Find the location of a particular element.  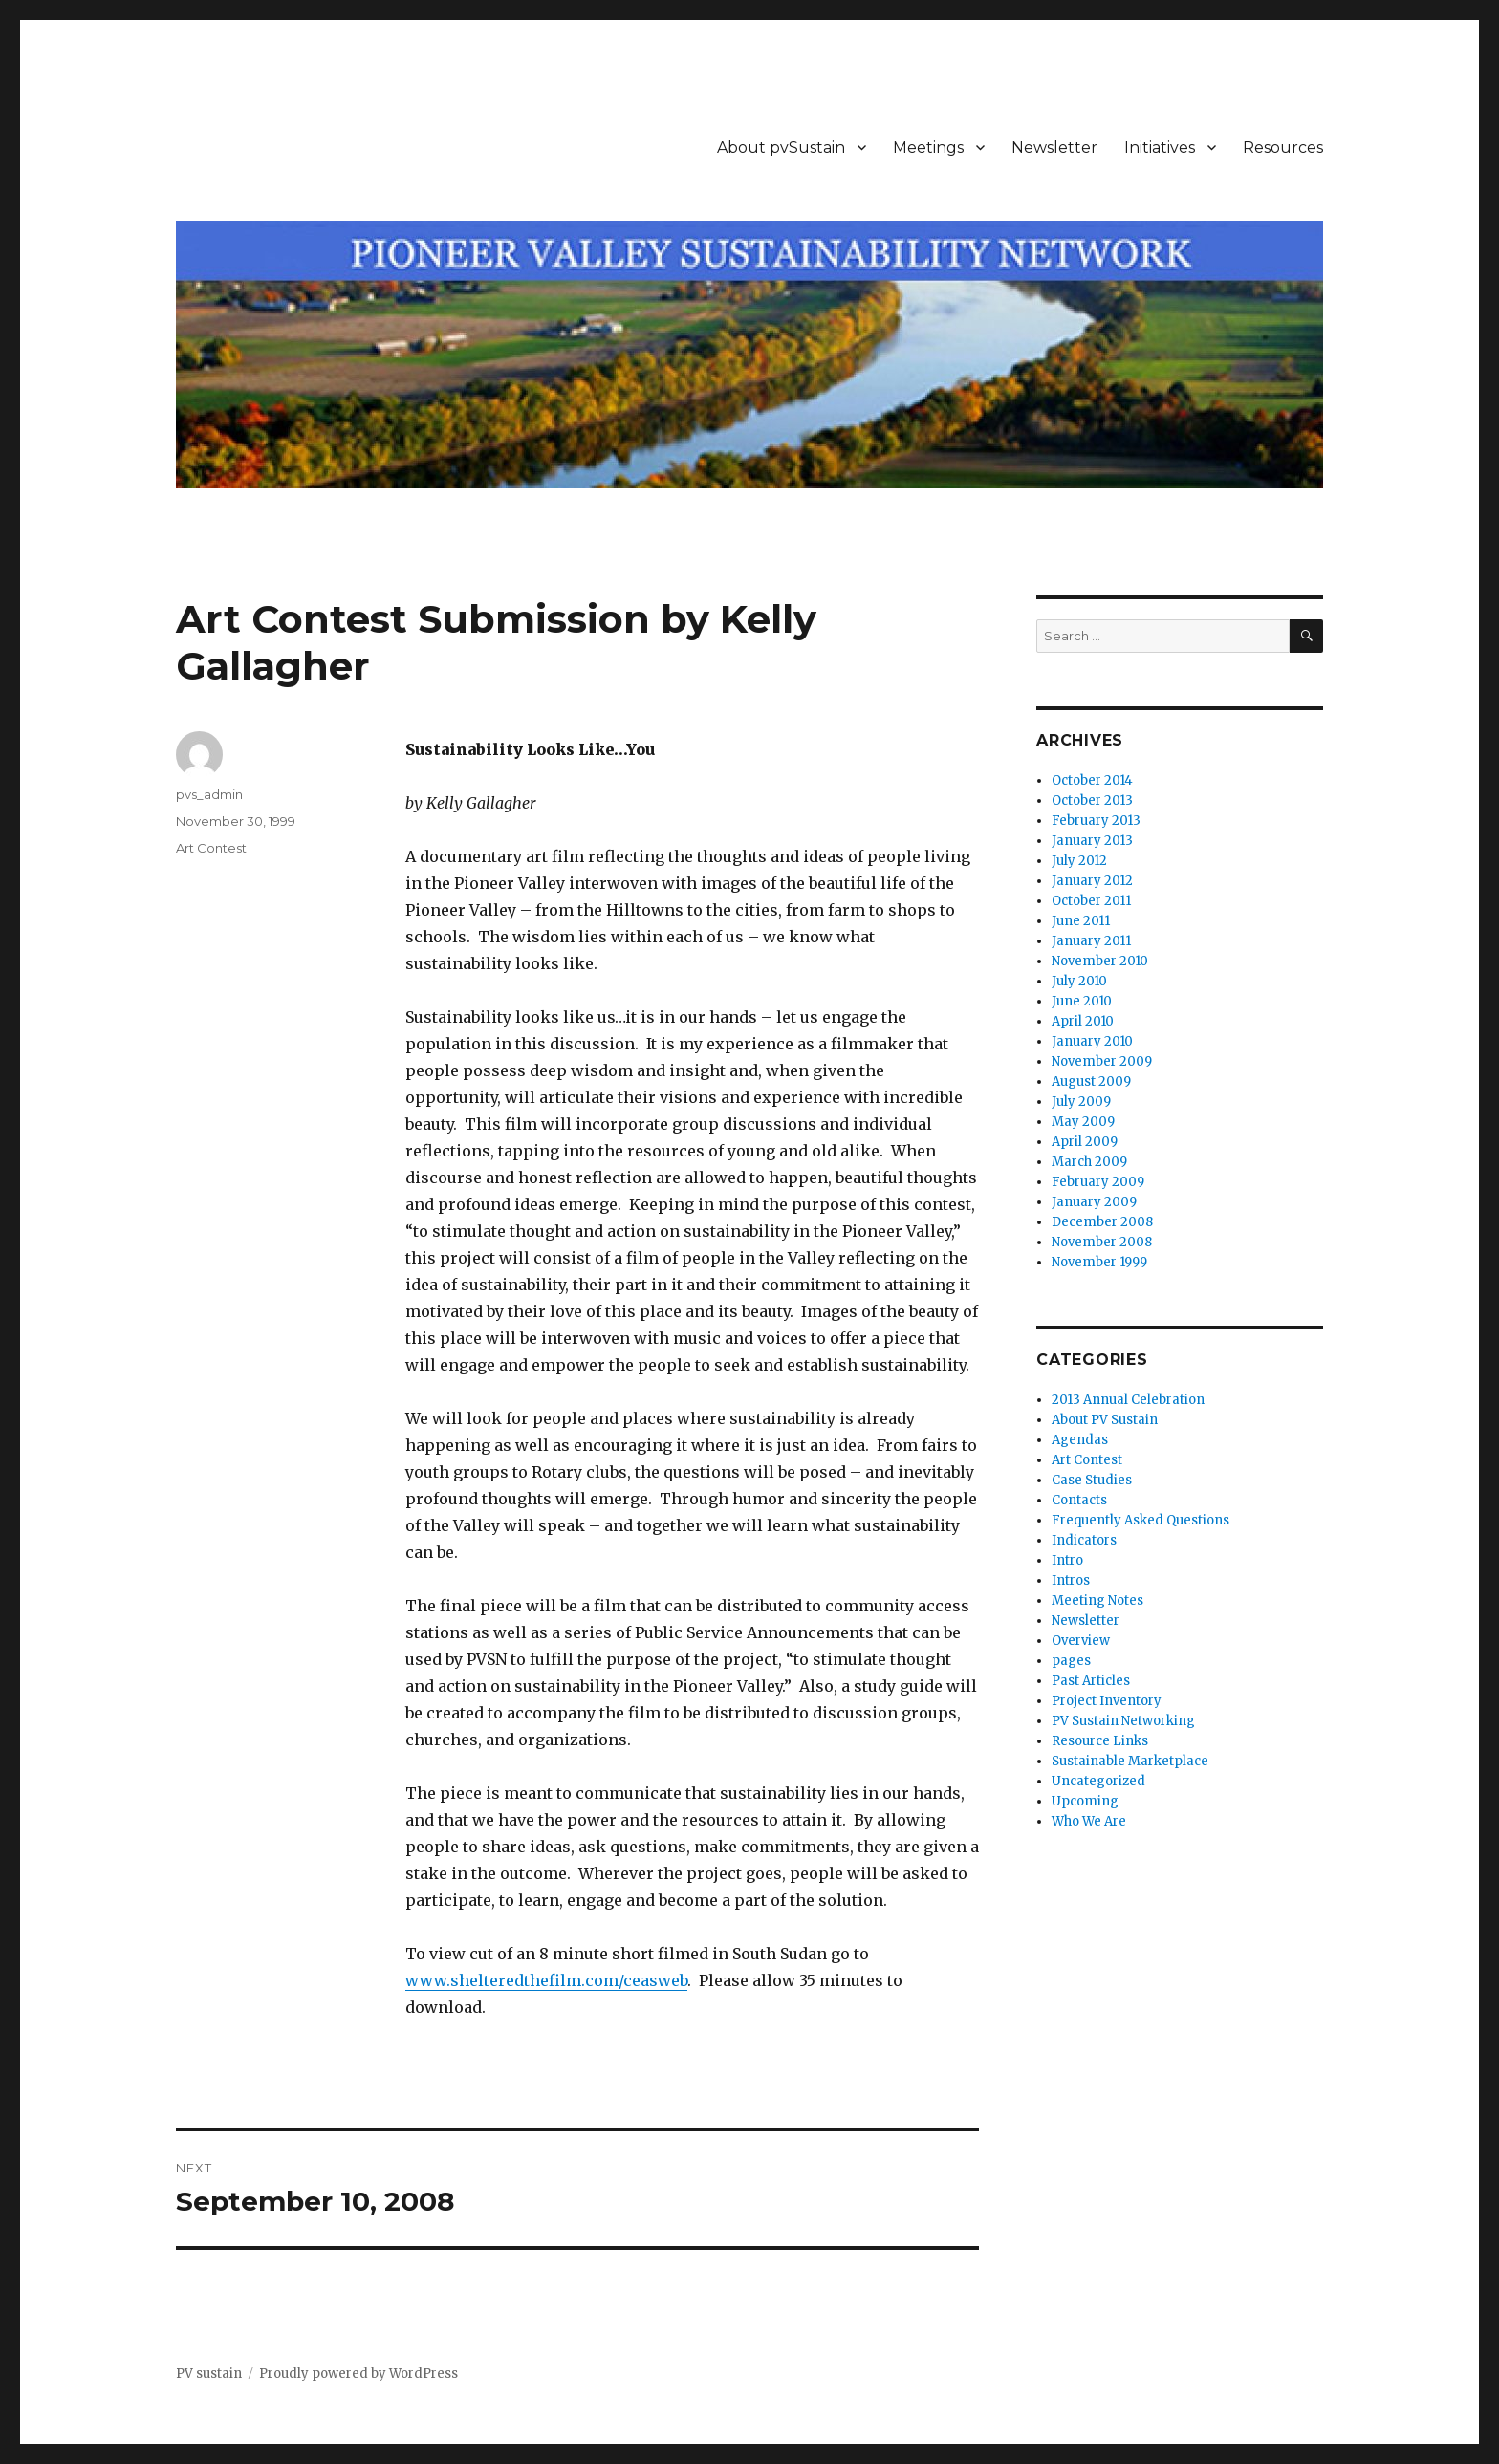

Upcoming is located at coordinates (1085, 1801).